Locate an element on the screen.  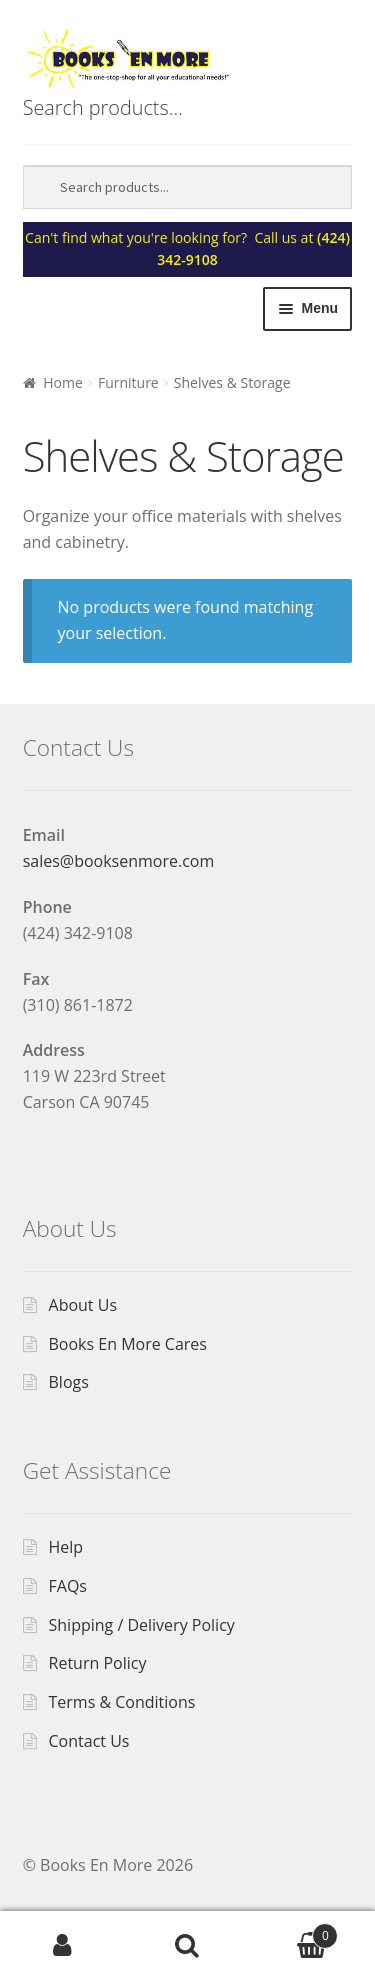
Return Policy is located at coordinates (98, 1663).